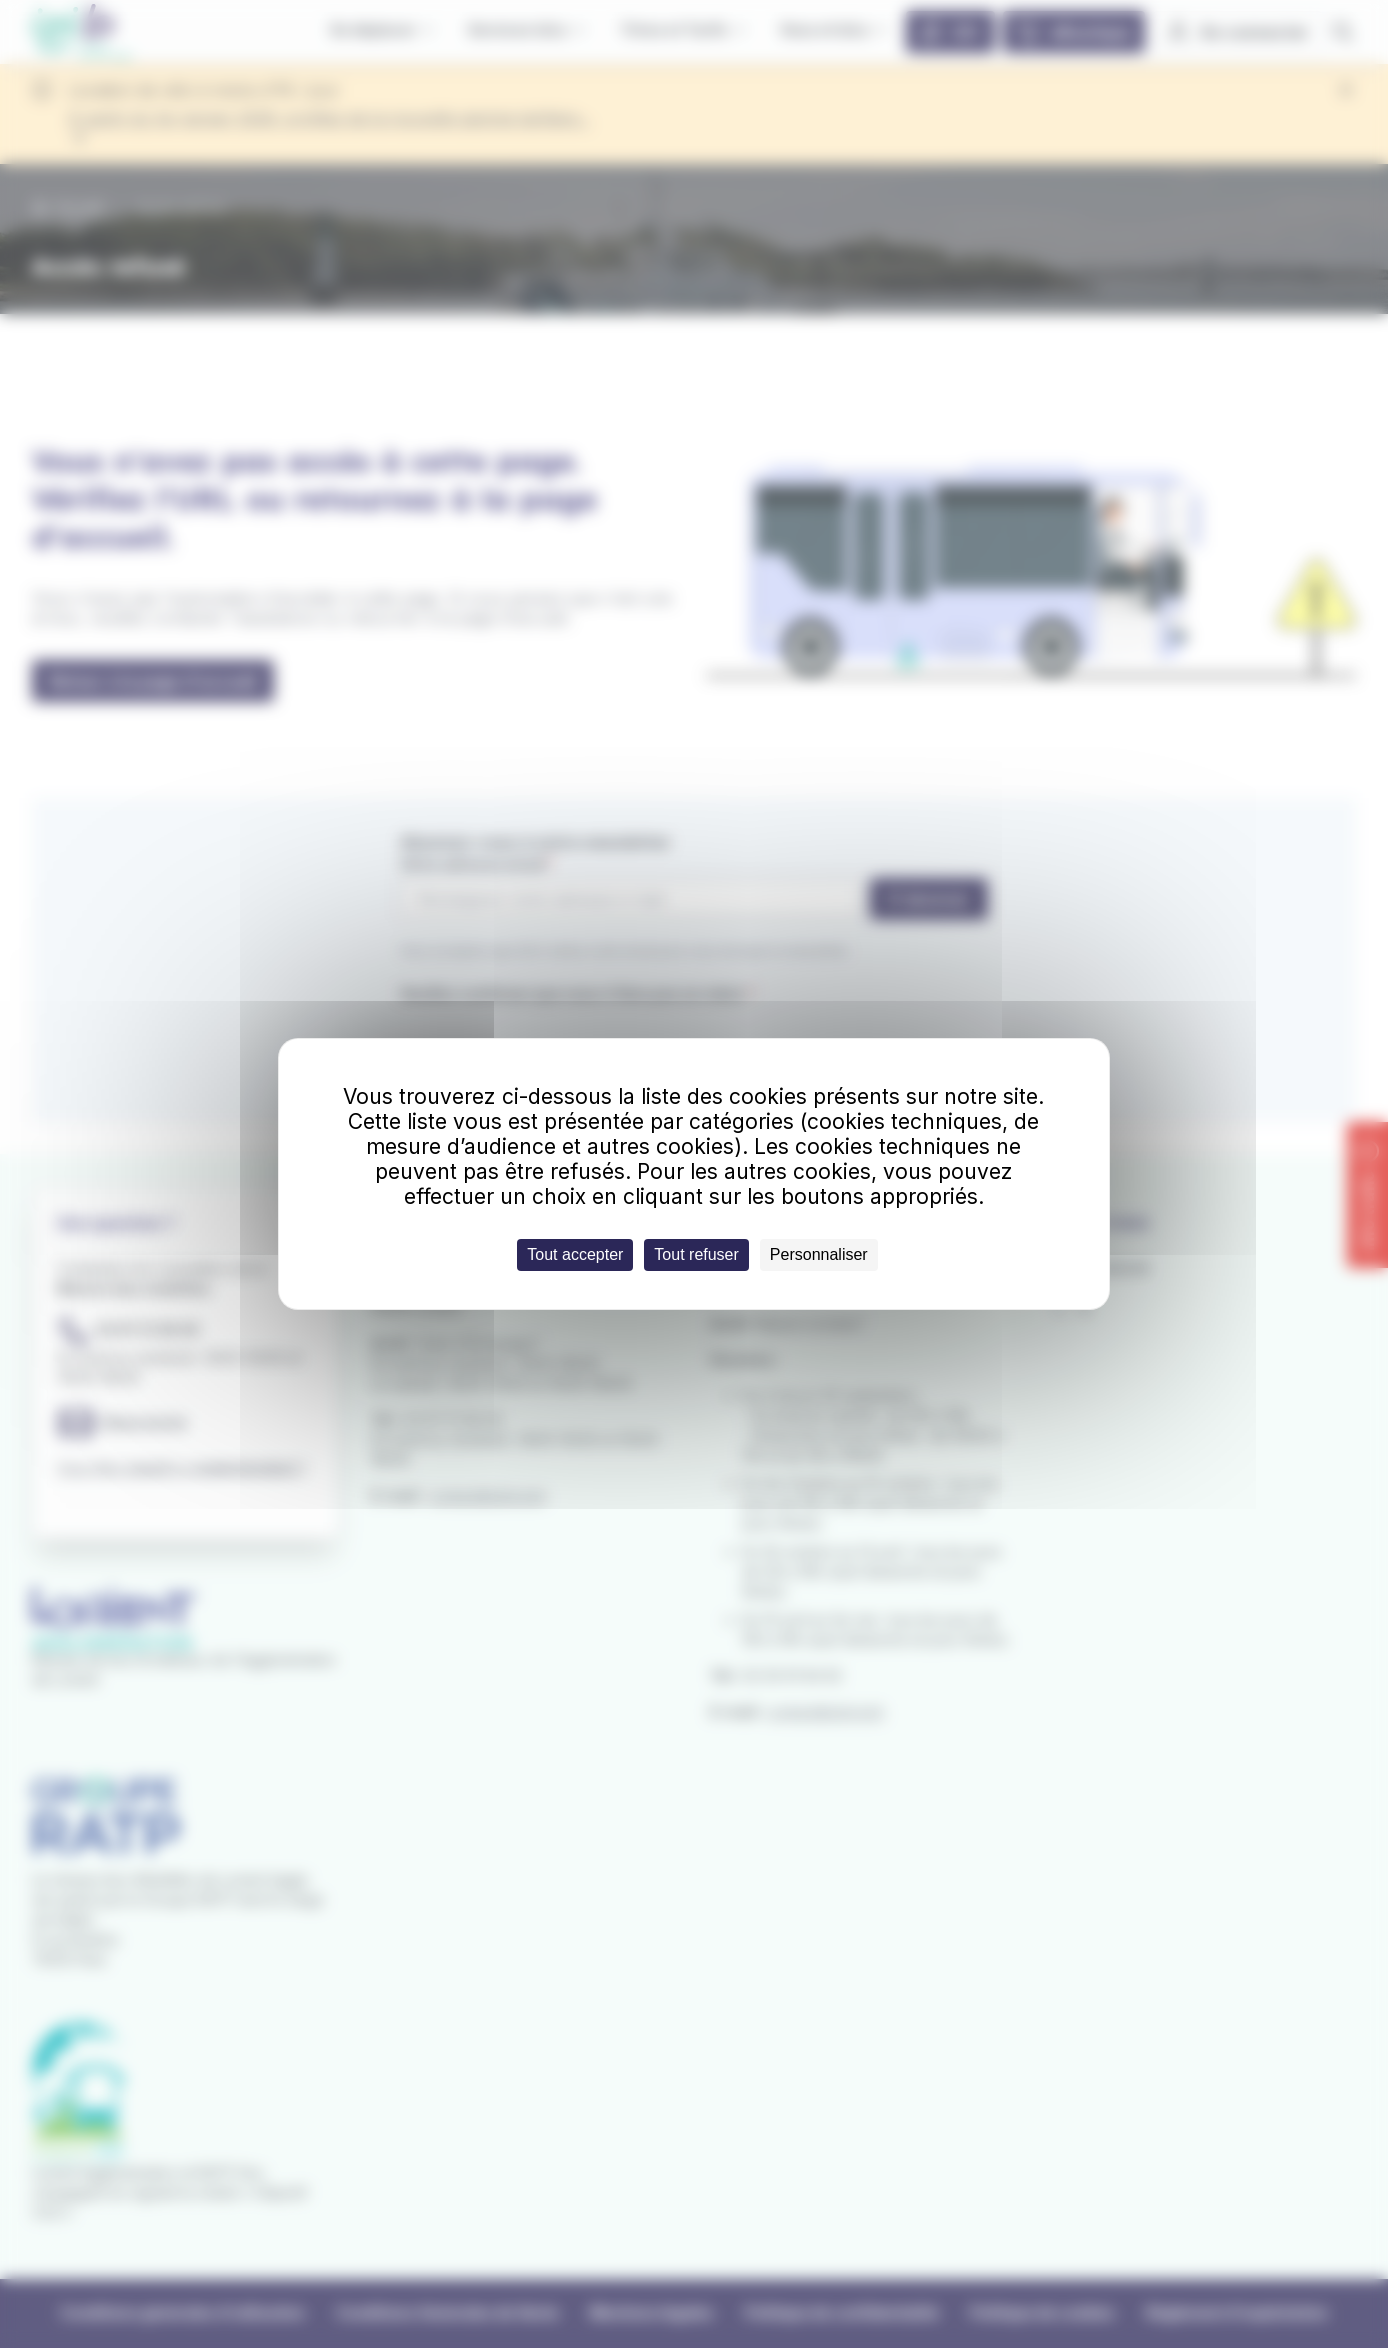 Image resolution: width=1388 pixels, height=2348 pixels. What do you see at coordinates (819, 1254) in the screenshot?
I see `Personnaliser [Personnaliser (fenêtre modale)]` at bounding box center [819, 1254].